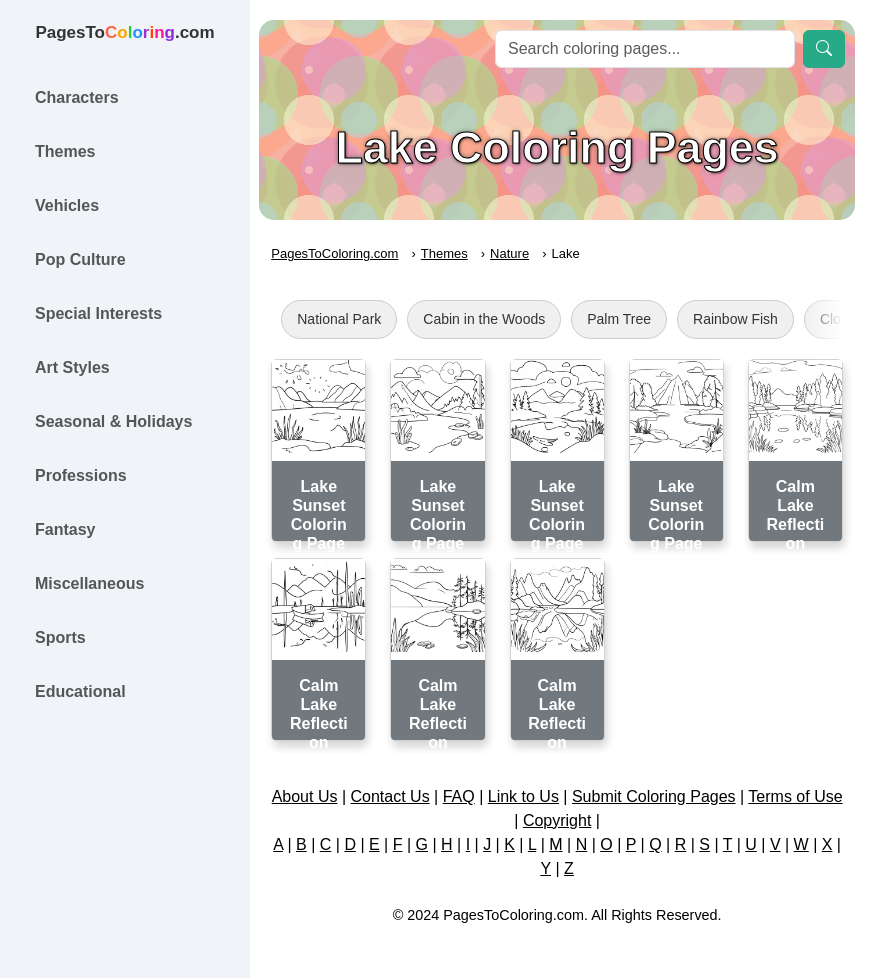  What do you see at coordinates (495, 319) in the screenshot?
I see `Cabin in the Woods` at bounding box center [495, 319].